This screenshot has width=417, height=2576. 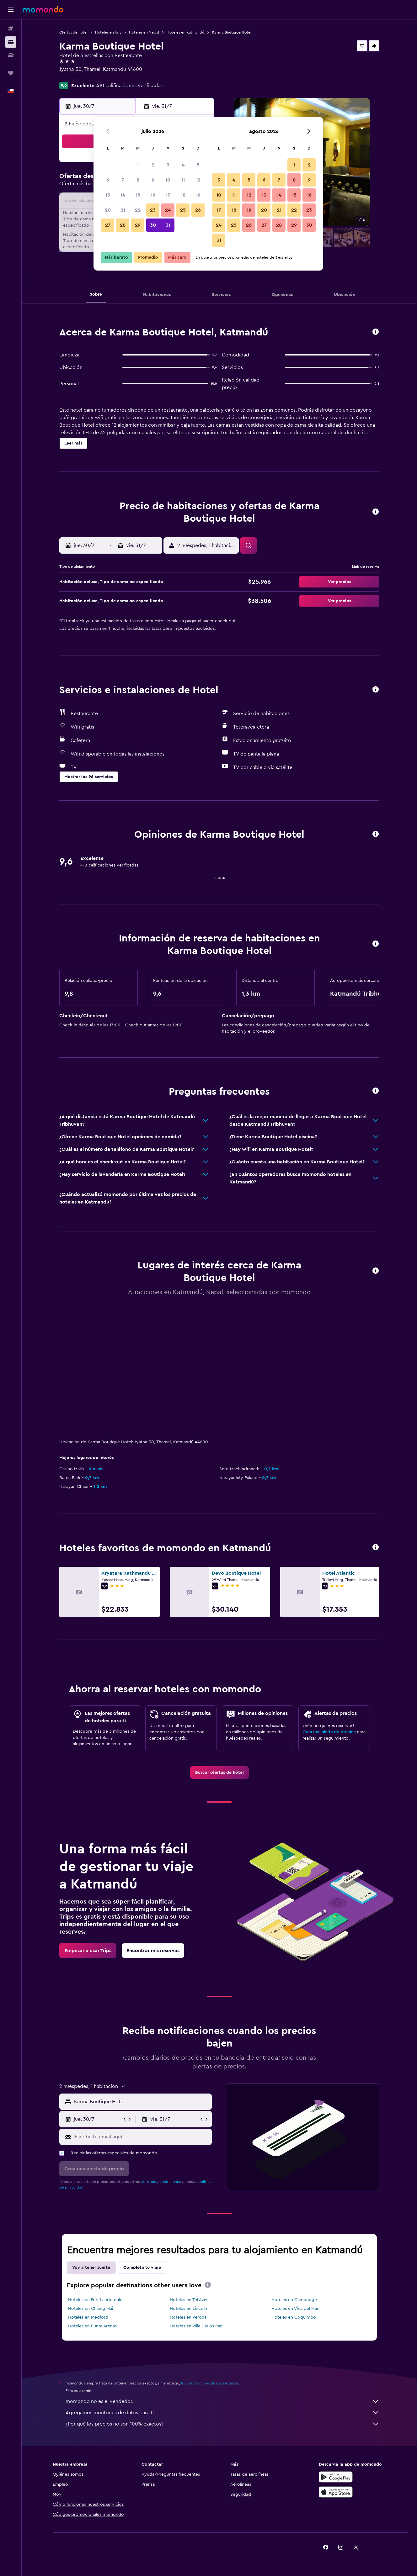 What do you see at coordinates (138, 164) in the screenshot?
I see `1 [button]` at bounding box center [138, 164].